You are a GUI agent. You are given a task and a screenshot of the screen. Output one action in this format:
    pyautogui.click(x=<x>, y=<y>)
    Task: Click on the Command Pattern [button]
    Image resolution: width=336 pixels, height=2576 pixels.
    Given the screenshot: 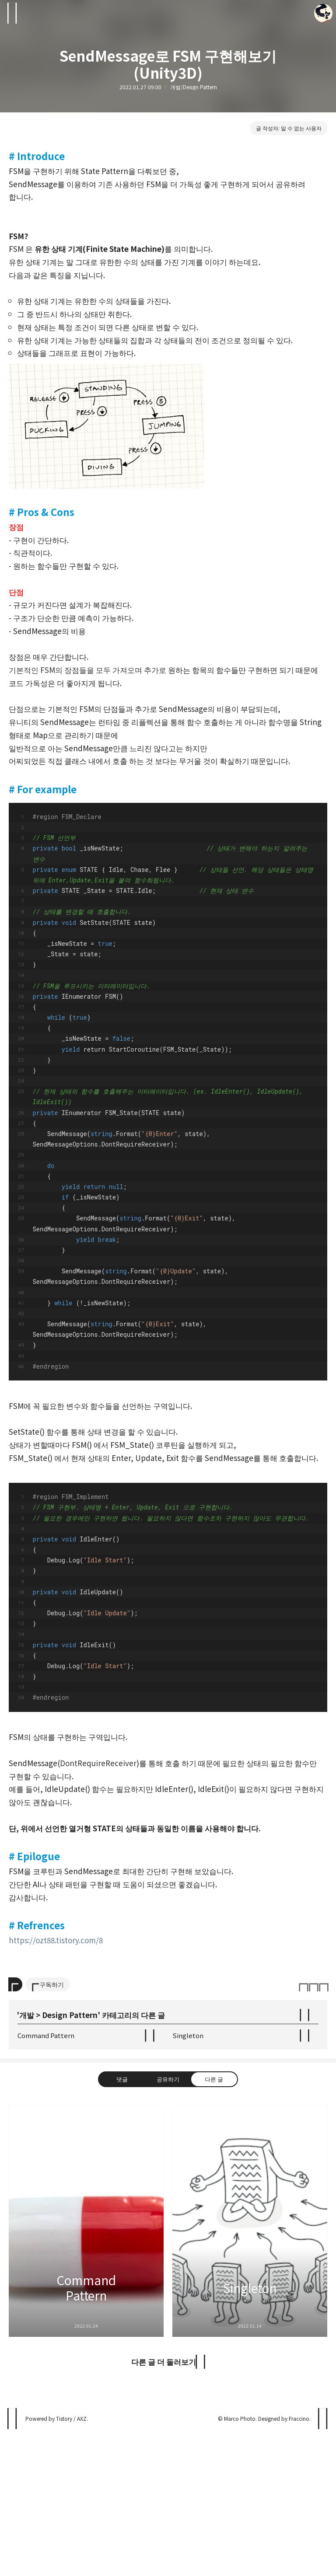 What is the action you would take?
    pyautogui.click(x=86, y=2365)
    